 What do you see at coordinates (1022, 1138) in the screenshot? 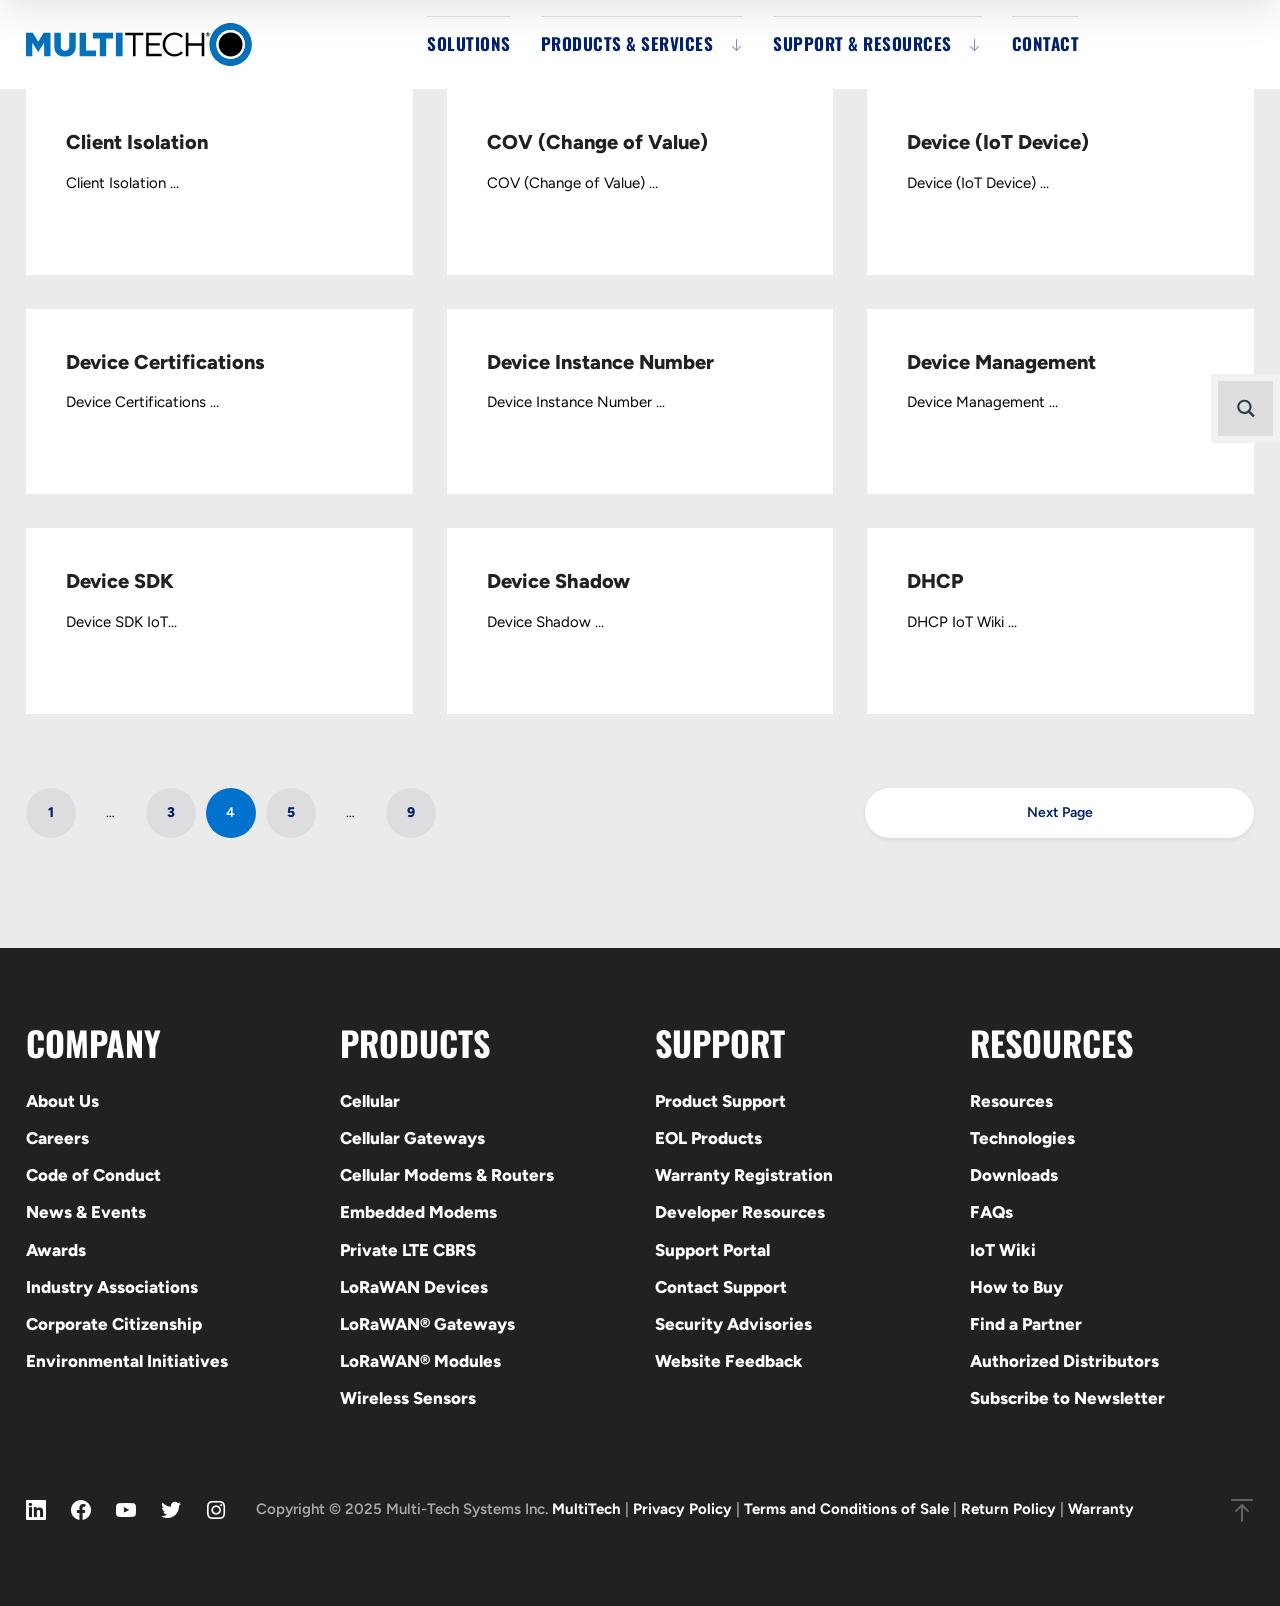
I see `Technologies` at bounding box center [1022, 1138].